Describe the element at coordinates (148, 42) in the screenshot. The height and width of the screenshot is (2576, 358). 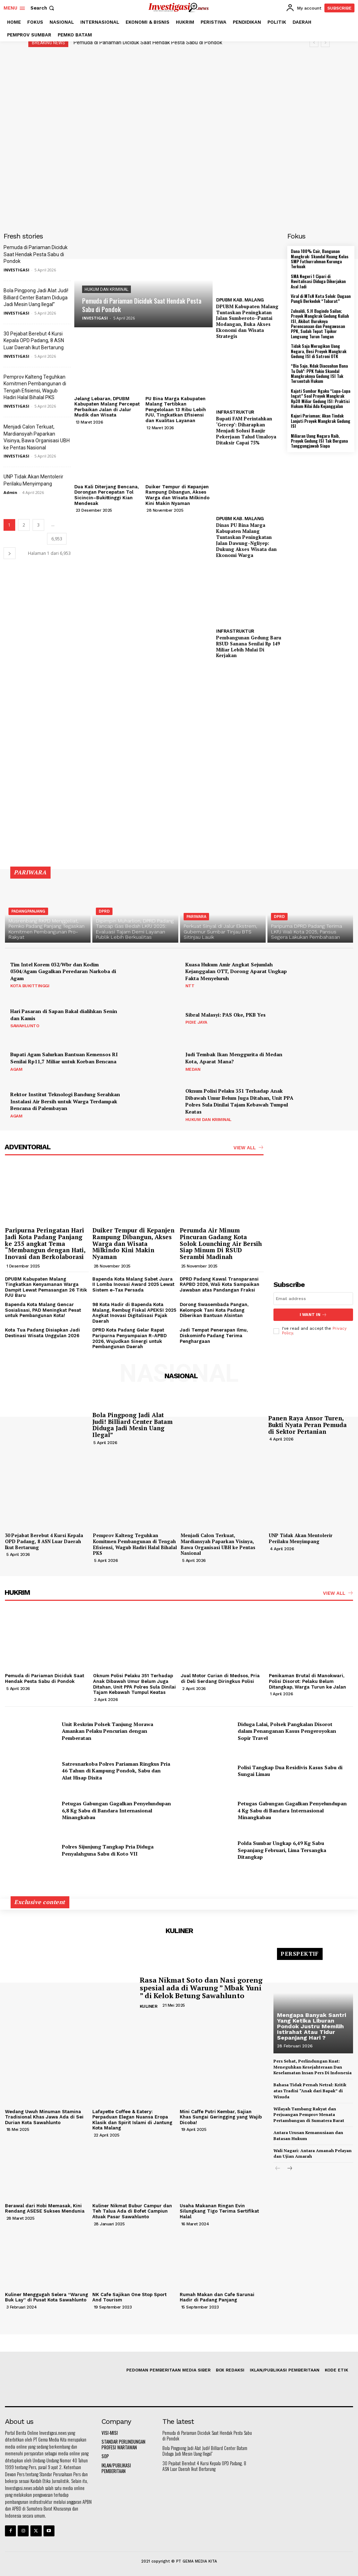
I see `Pemuda di Pariaman Diciduk Saat Hendak Pesta Sabu di Pondok` at that location.